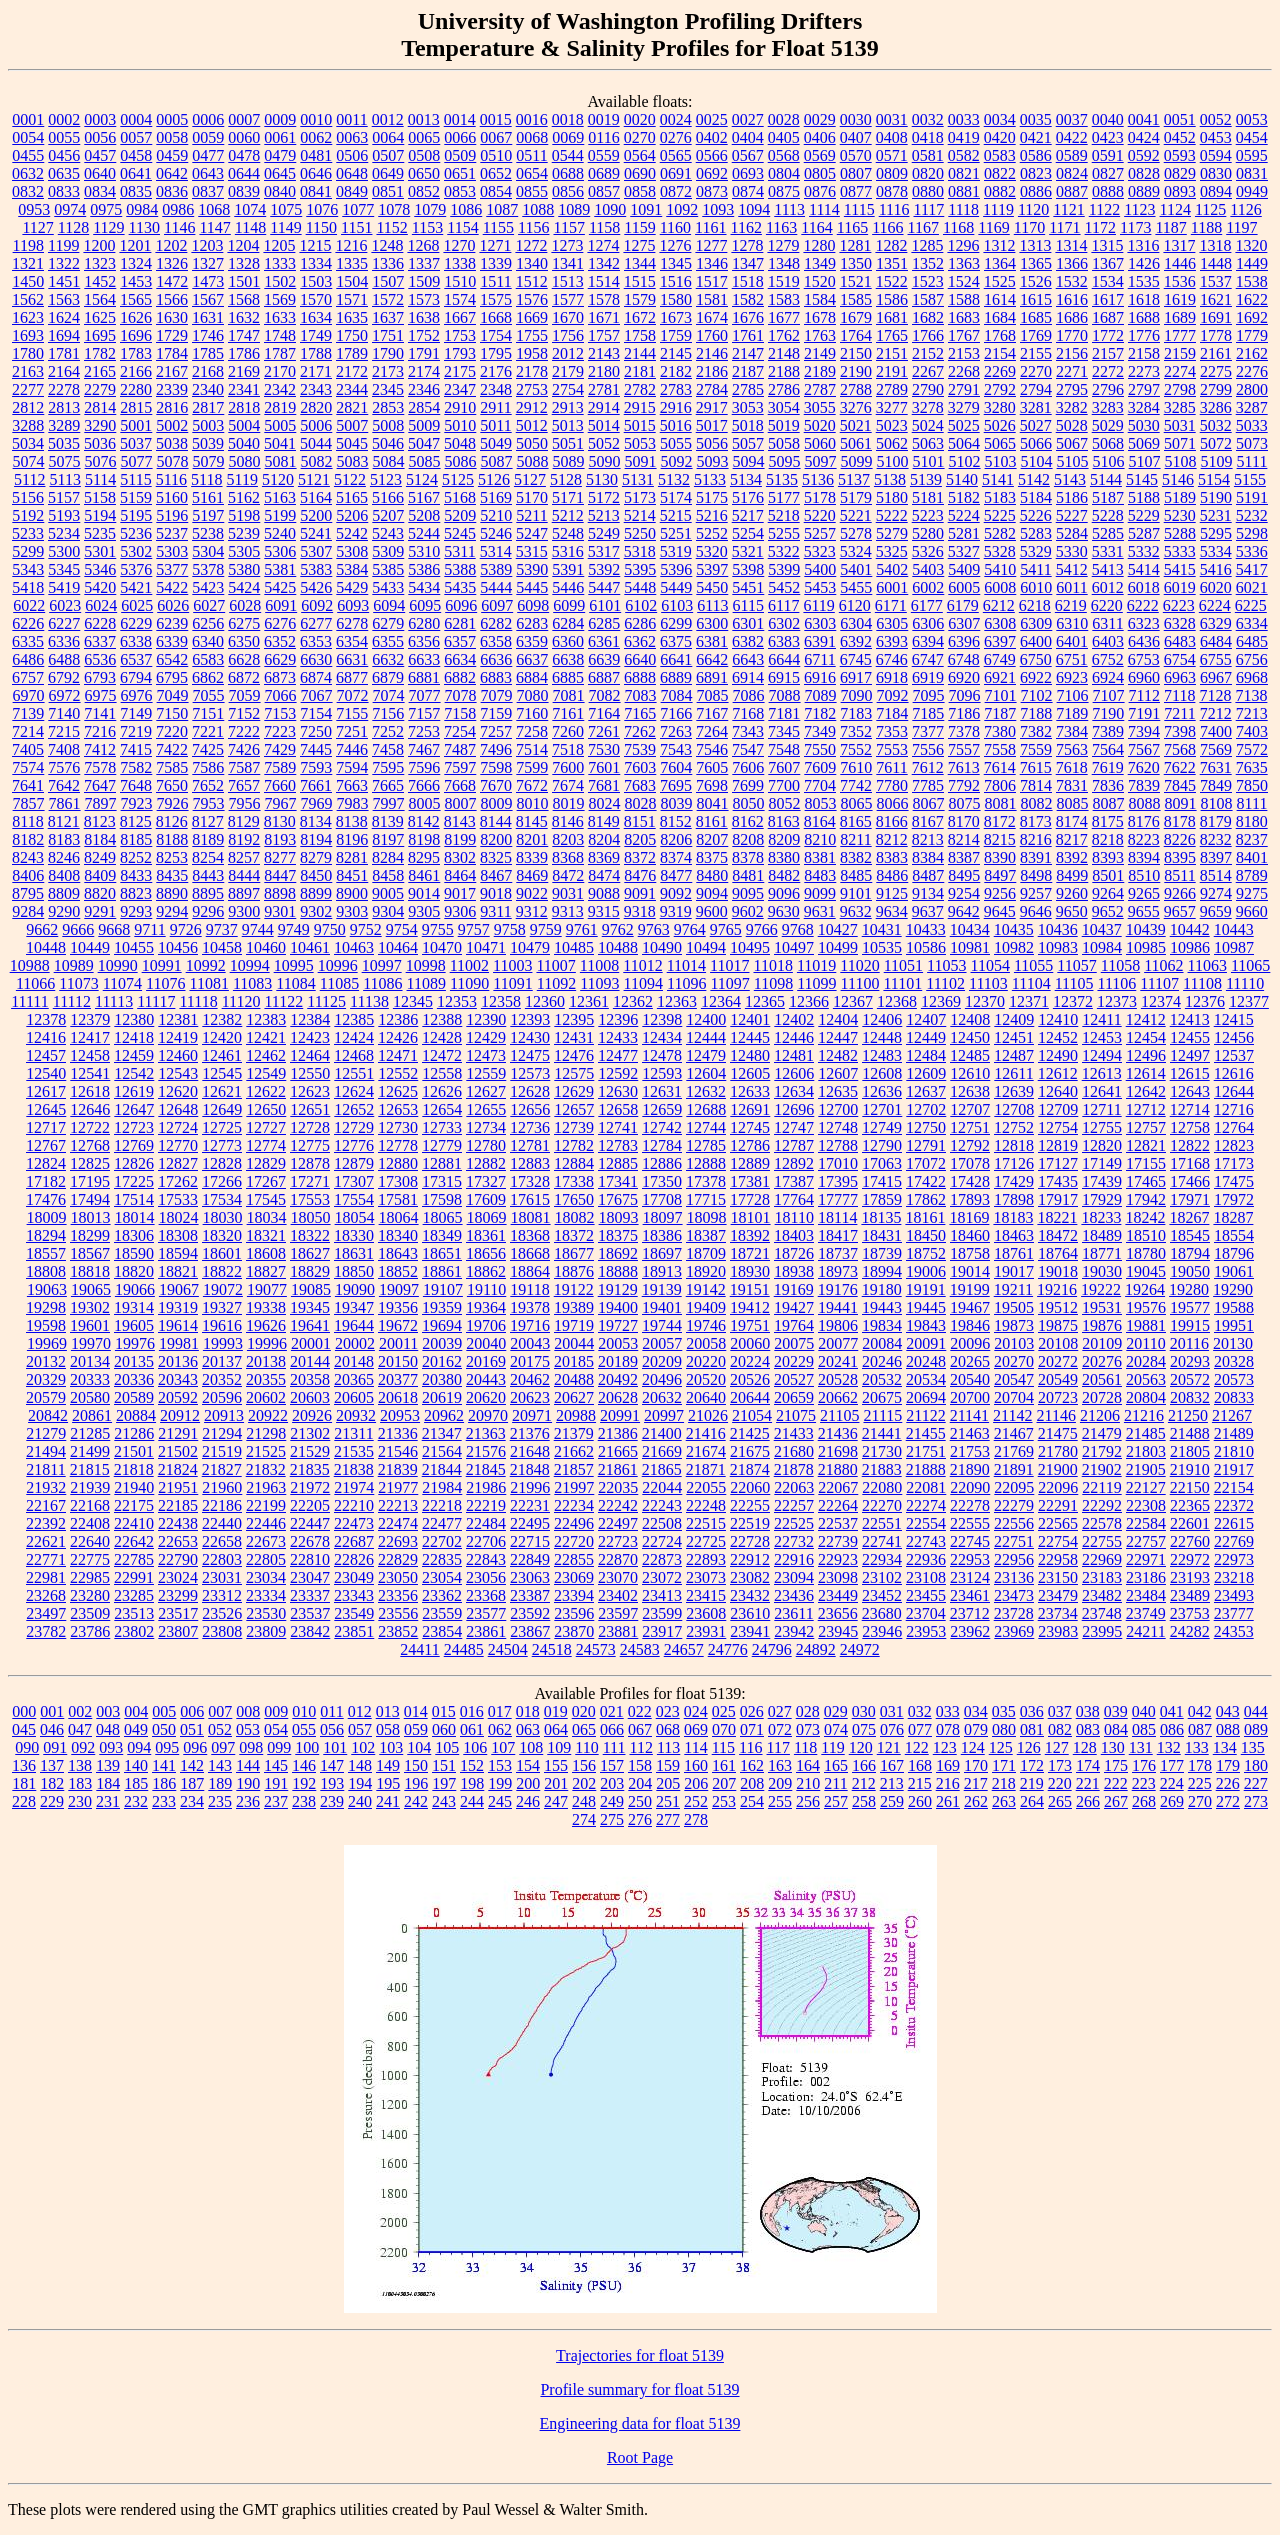  What do you see at coordinates (1144, 1765) in the screenshot?
I see `176` at bounding box center [1144, 1765].